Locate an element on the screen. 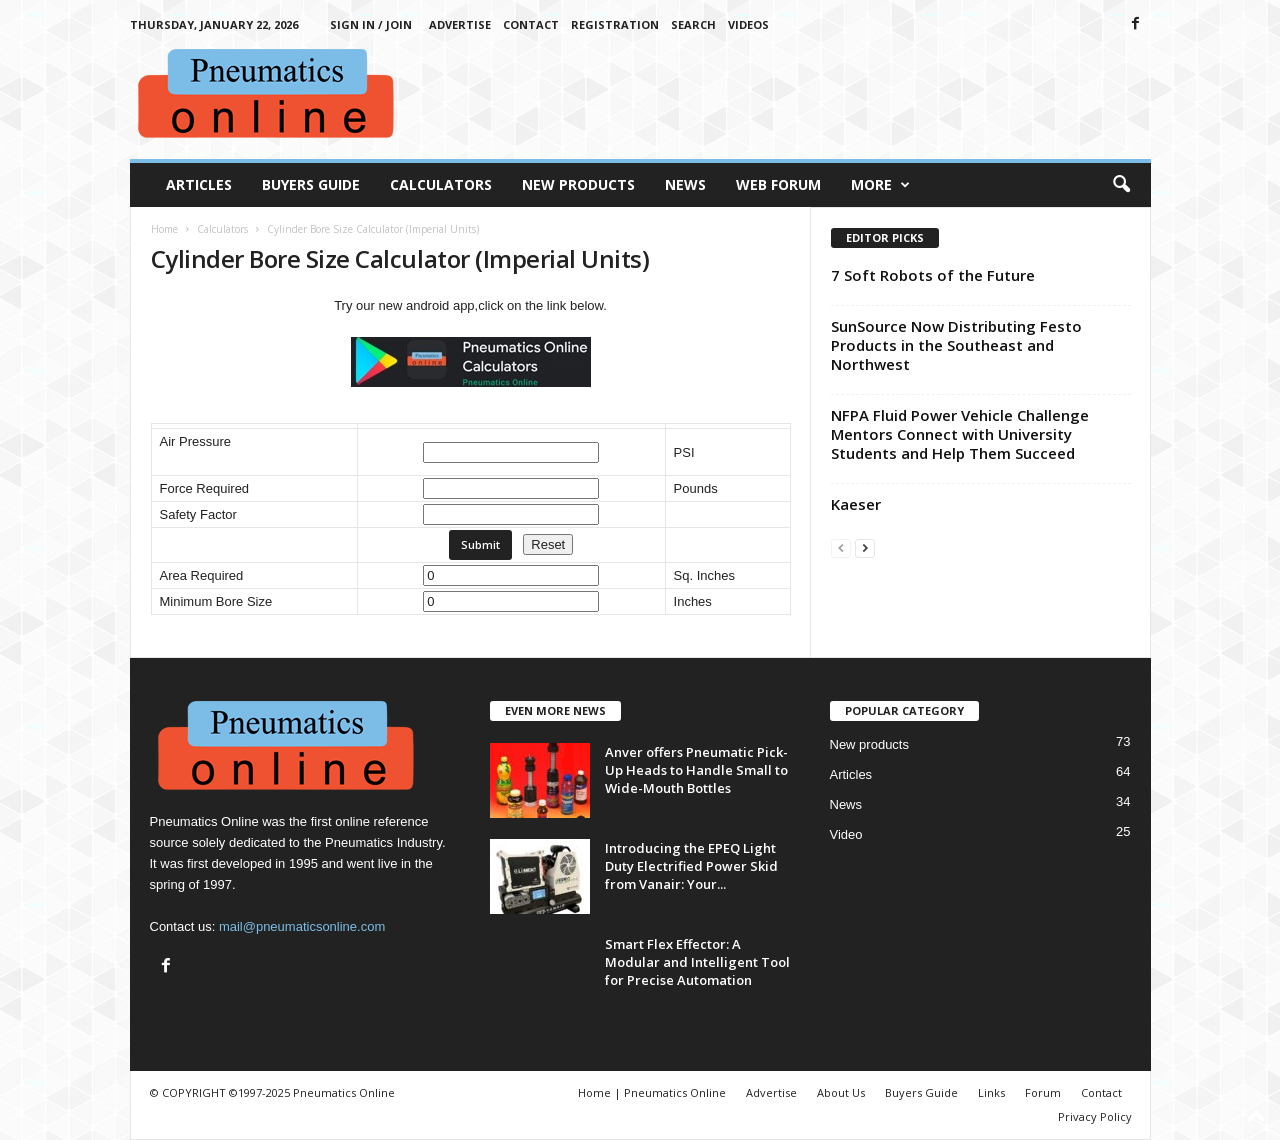 The width and height of the screenshot is (1280, 1140). Articles is located at coordinates (199, 184).